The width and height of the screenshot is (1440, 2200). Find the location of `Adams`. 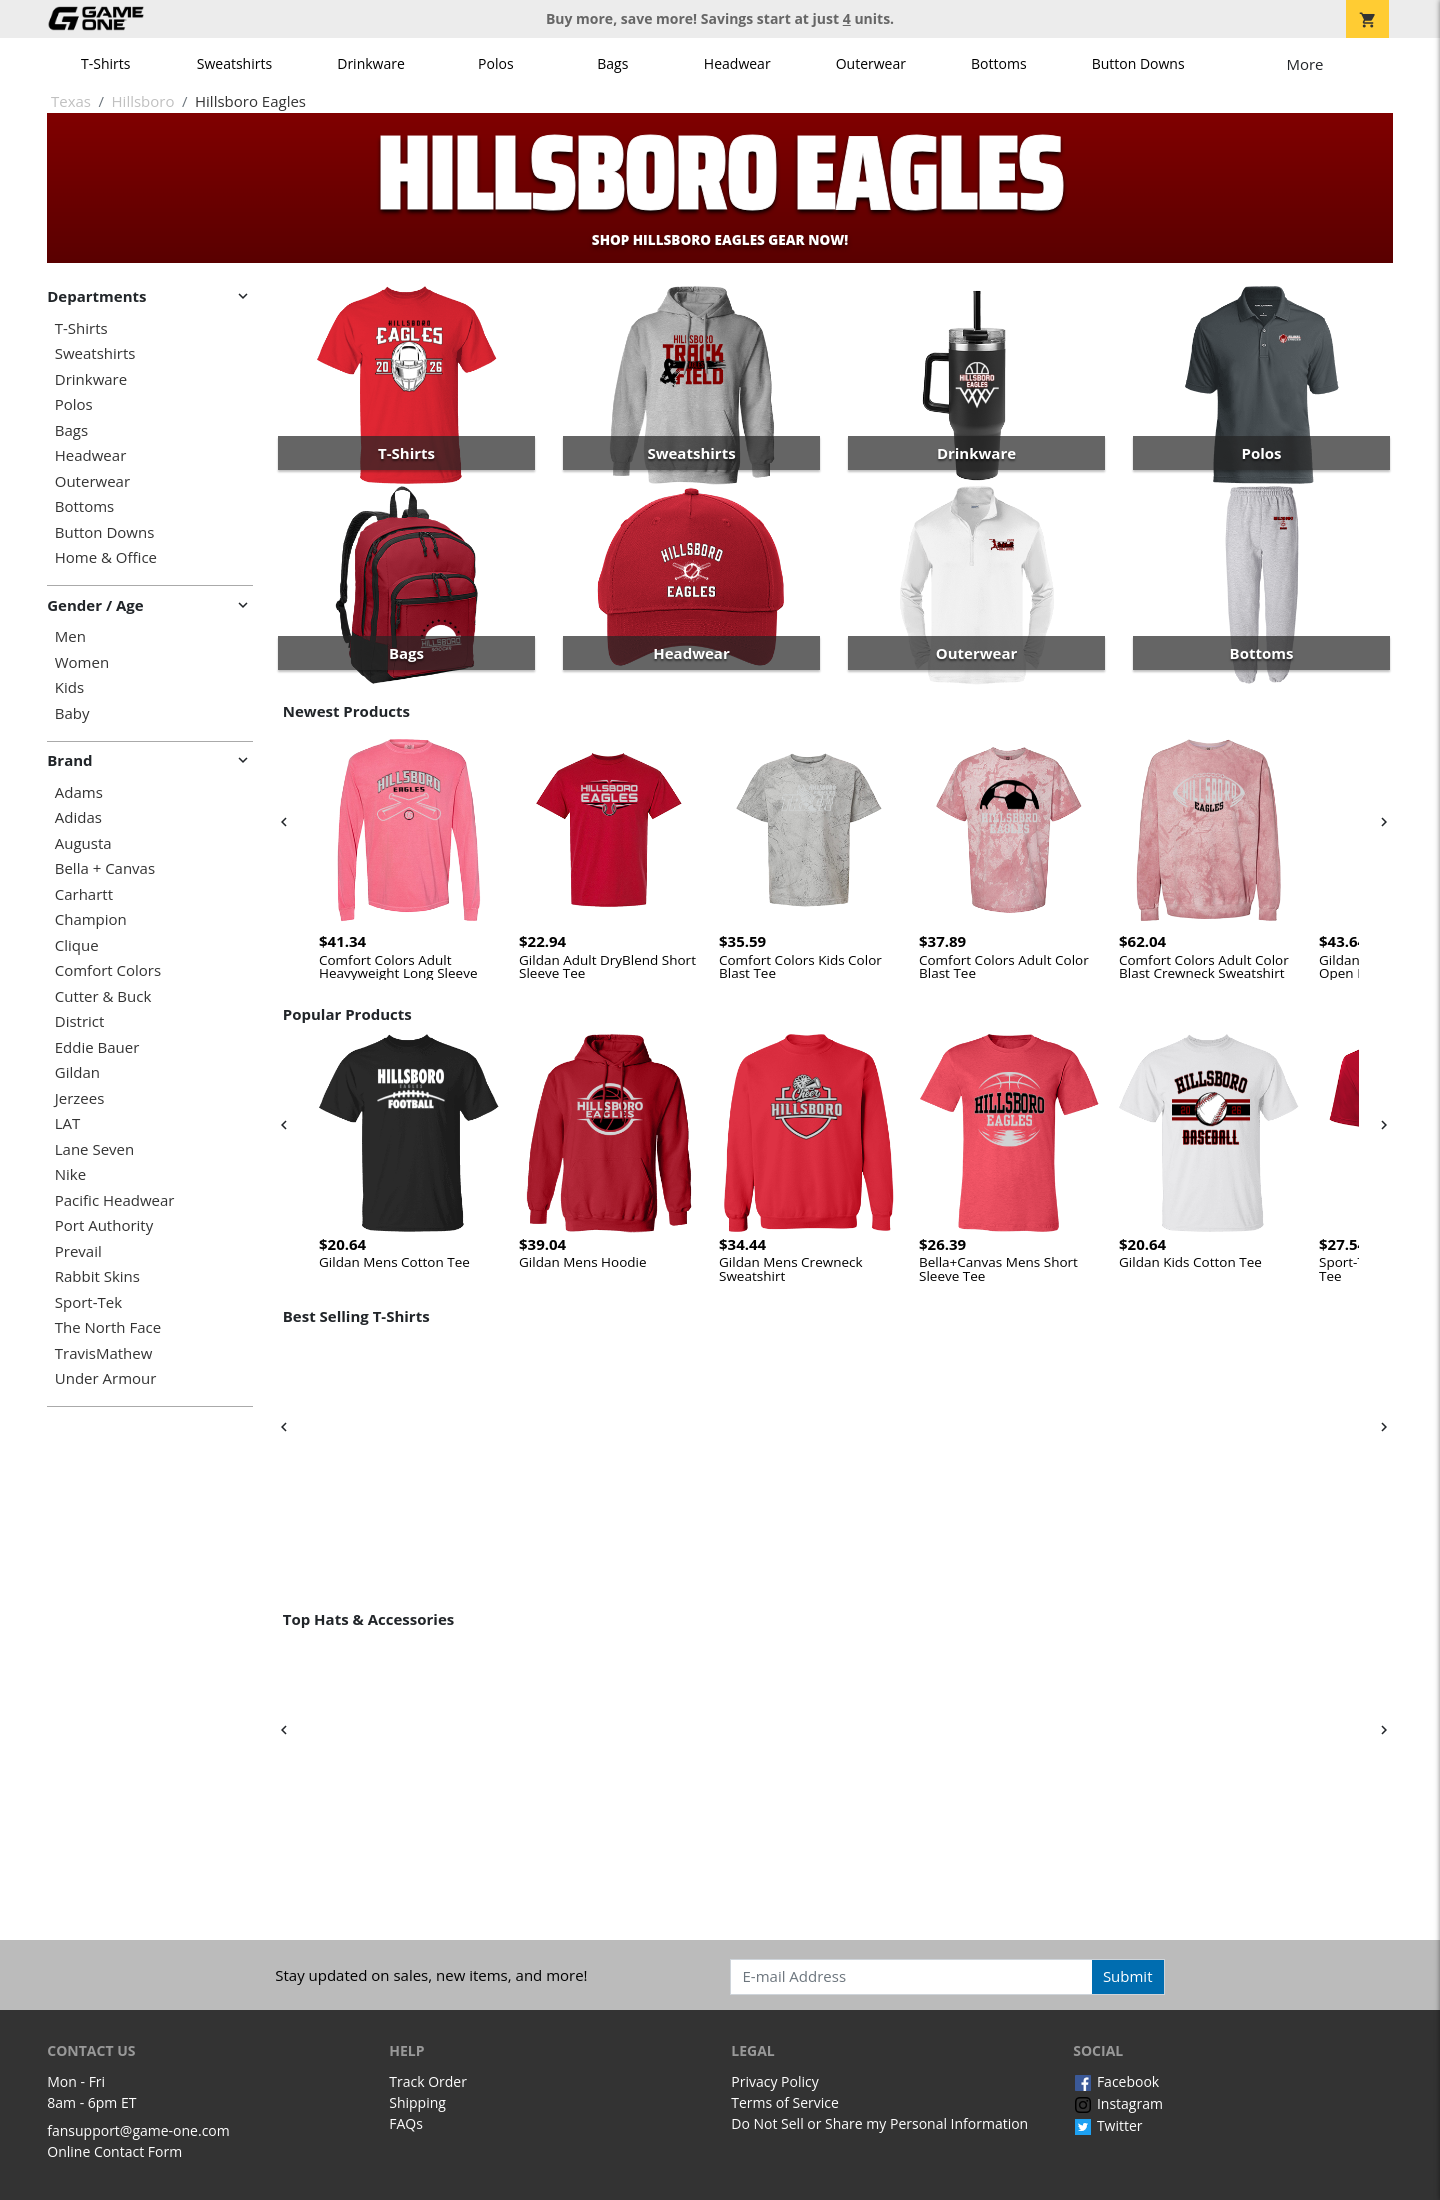

Adams is located at coordinates (79, 792).